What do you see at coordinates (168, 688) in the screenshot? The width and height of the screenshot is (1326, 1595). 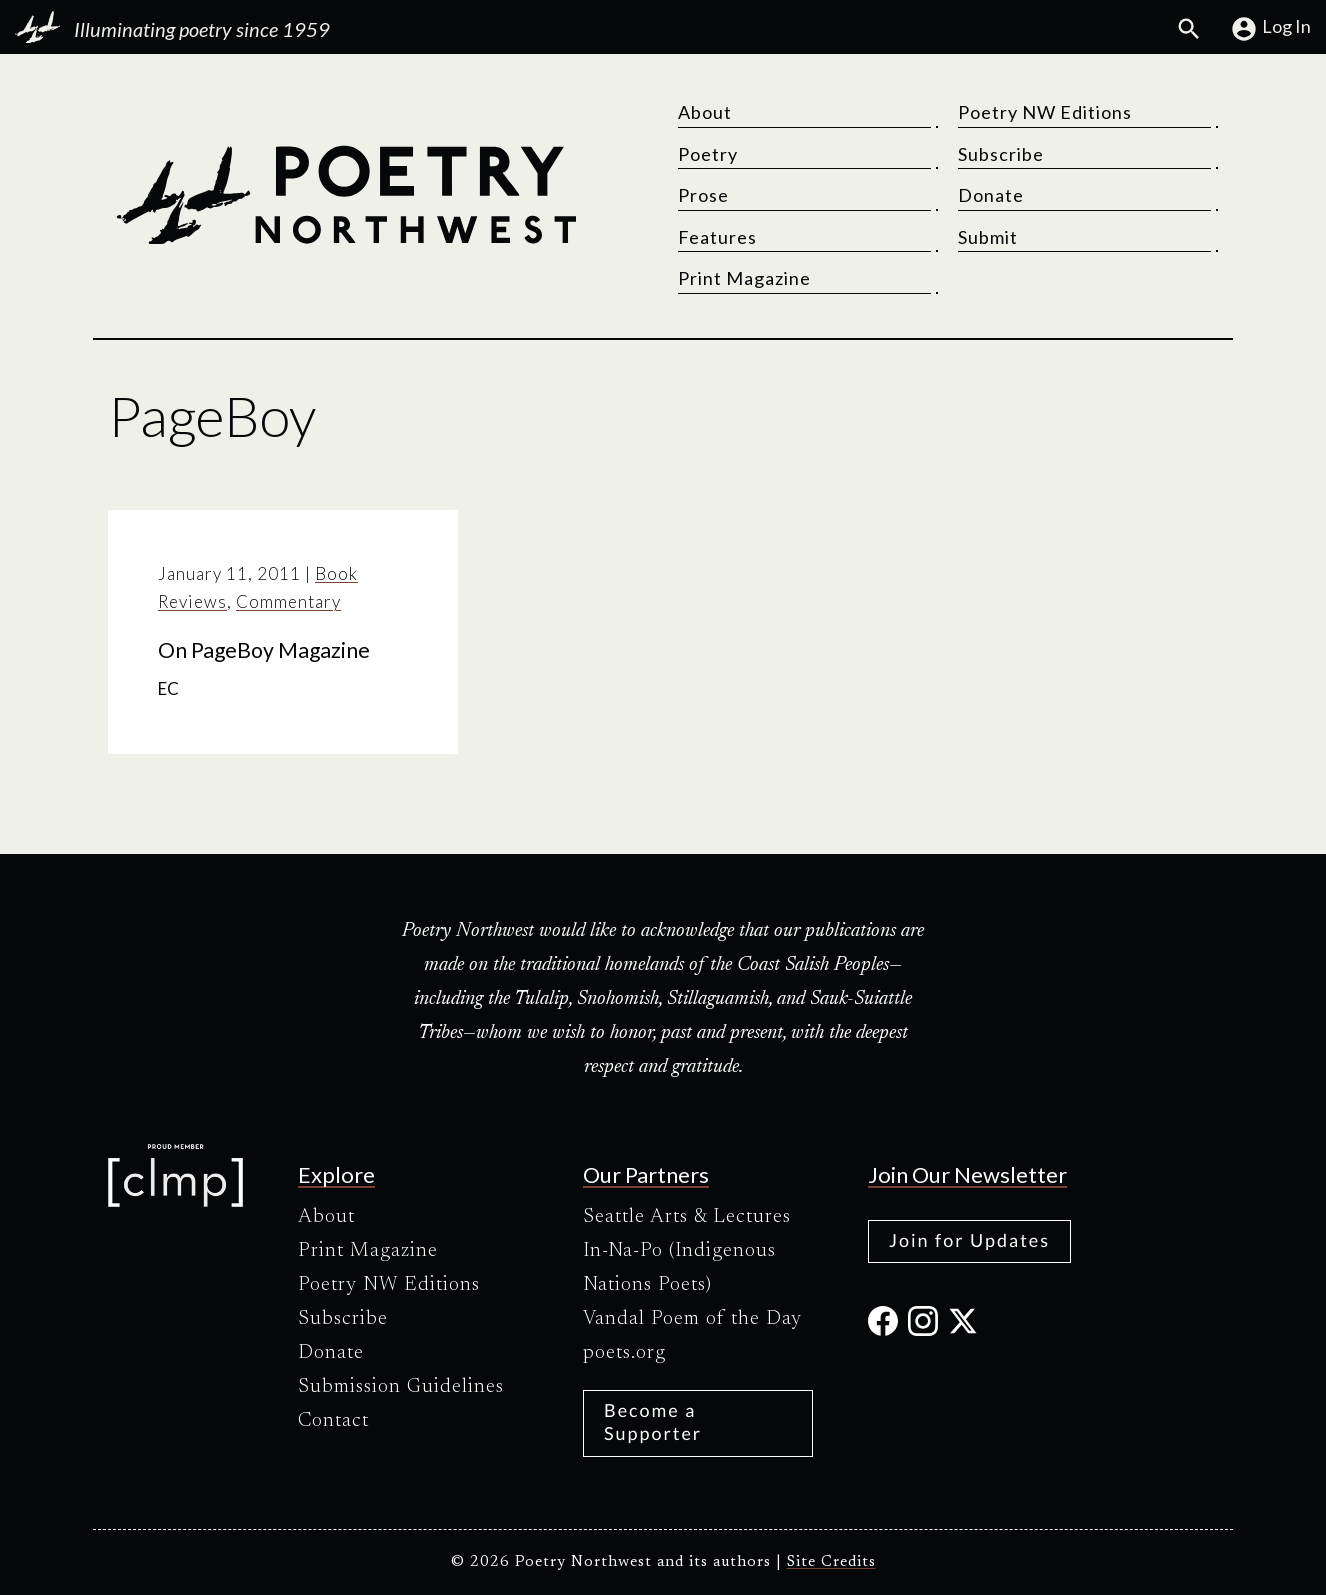 I see `EC` at bounding box center [168, 688].